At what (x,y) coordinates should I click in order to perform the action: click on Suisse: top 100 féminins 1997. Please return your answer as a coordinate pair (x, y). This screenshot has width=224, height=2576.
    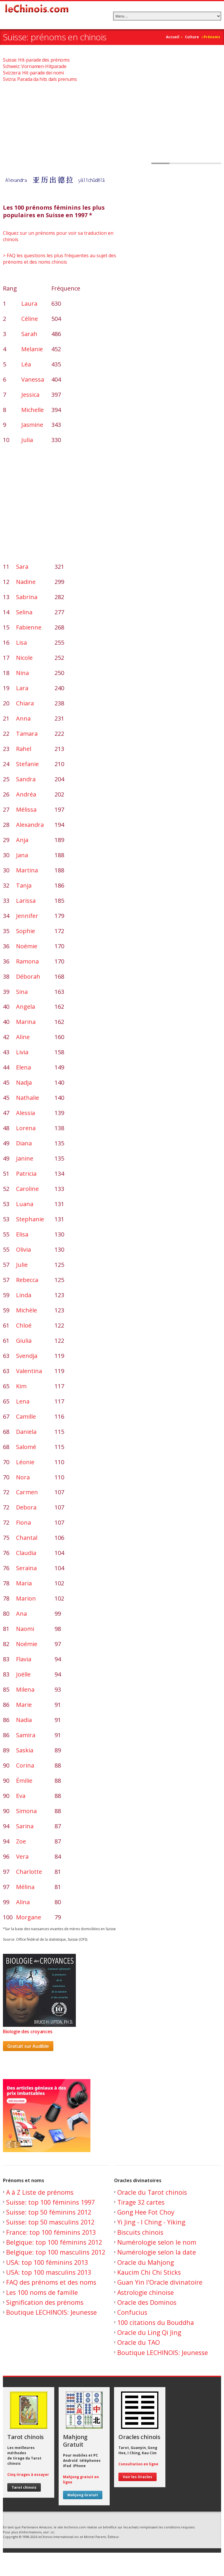
    Looking at the image, I should click on (50, 2202).